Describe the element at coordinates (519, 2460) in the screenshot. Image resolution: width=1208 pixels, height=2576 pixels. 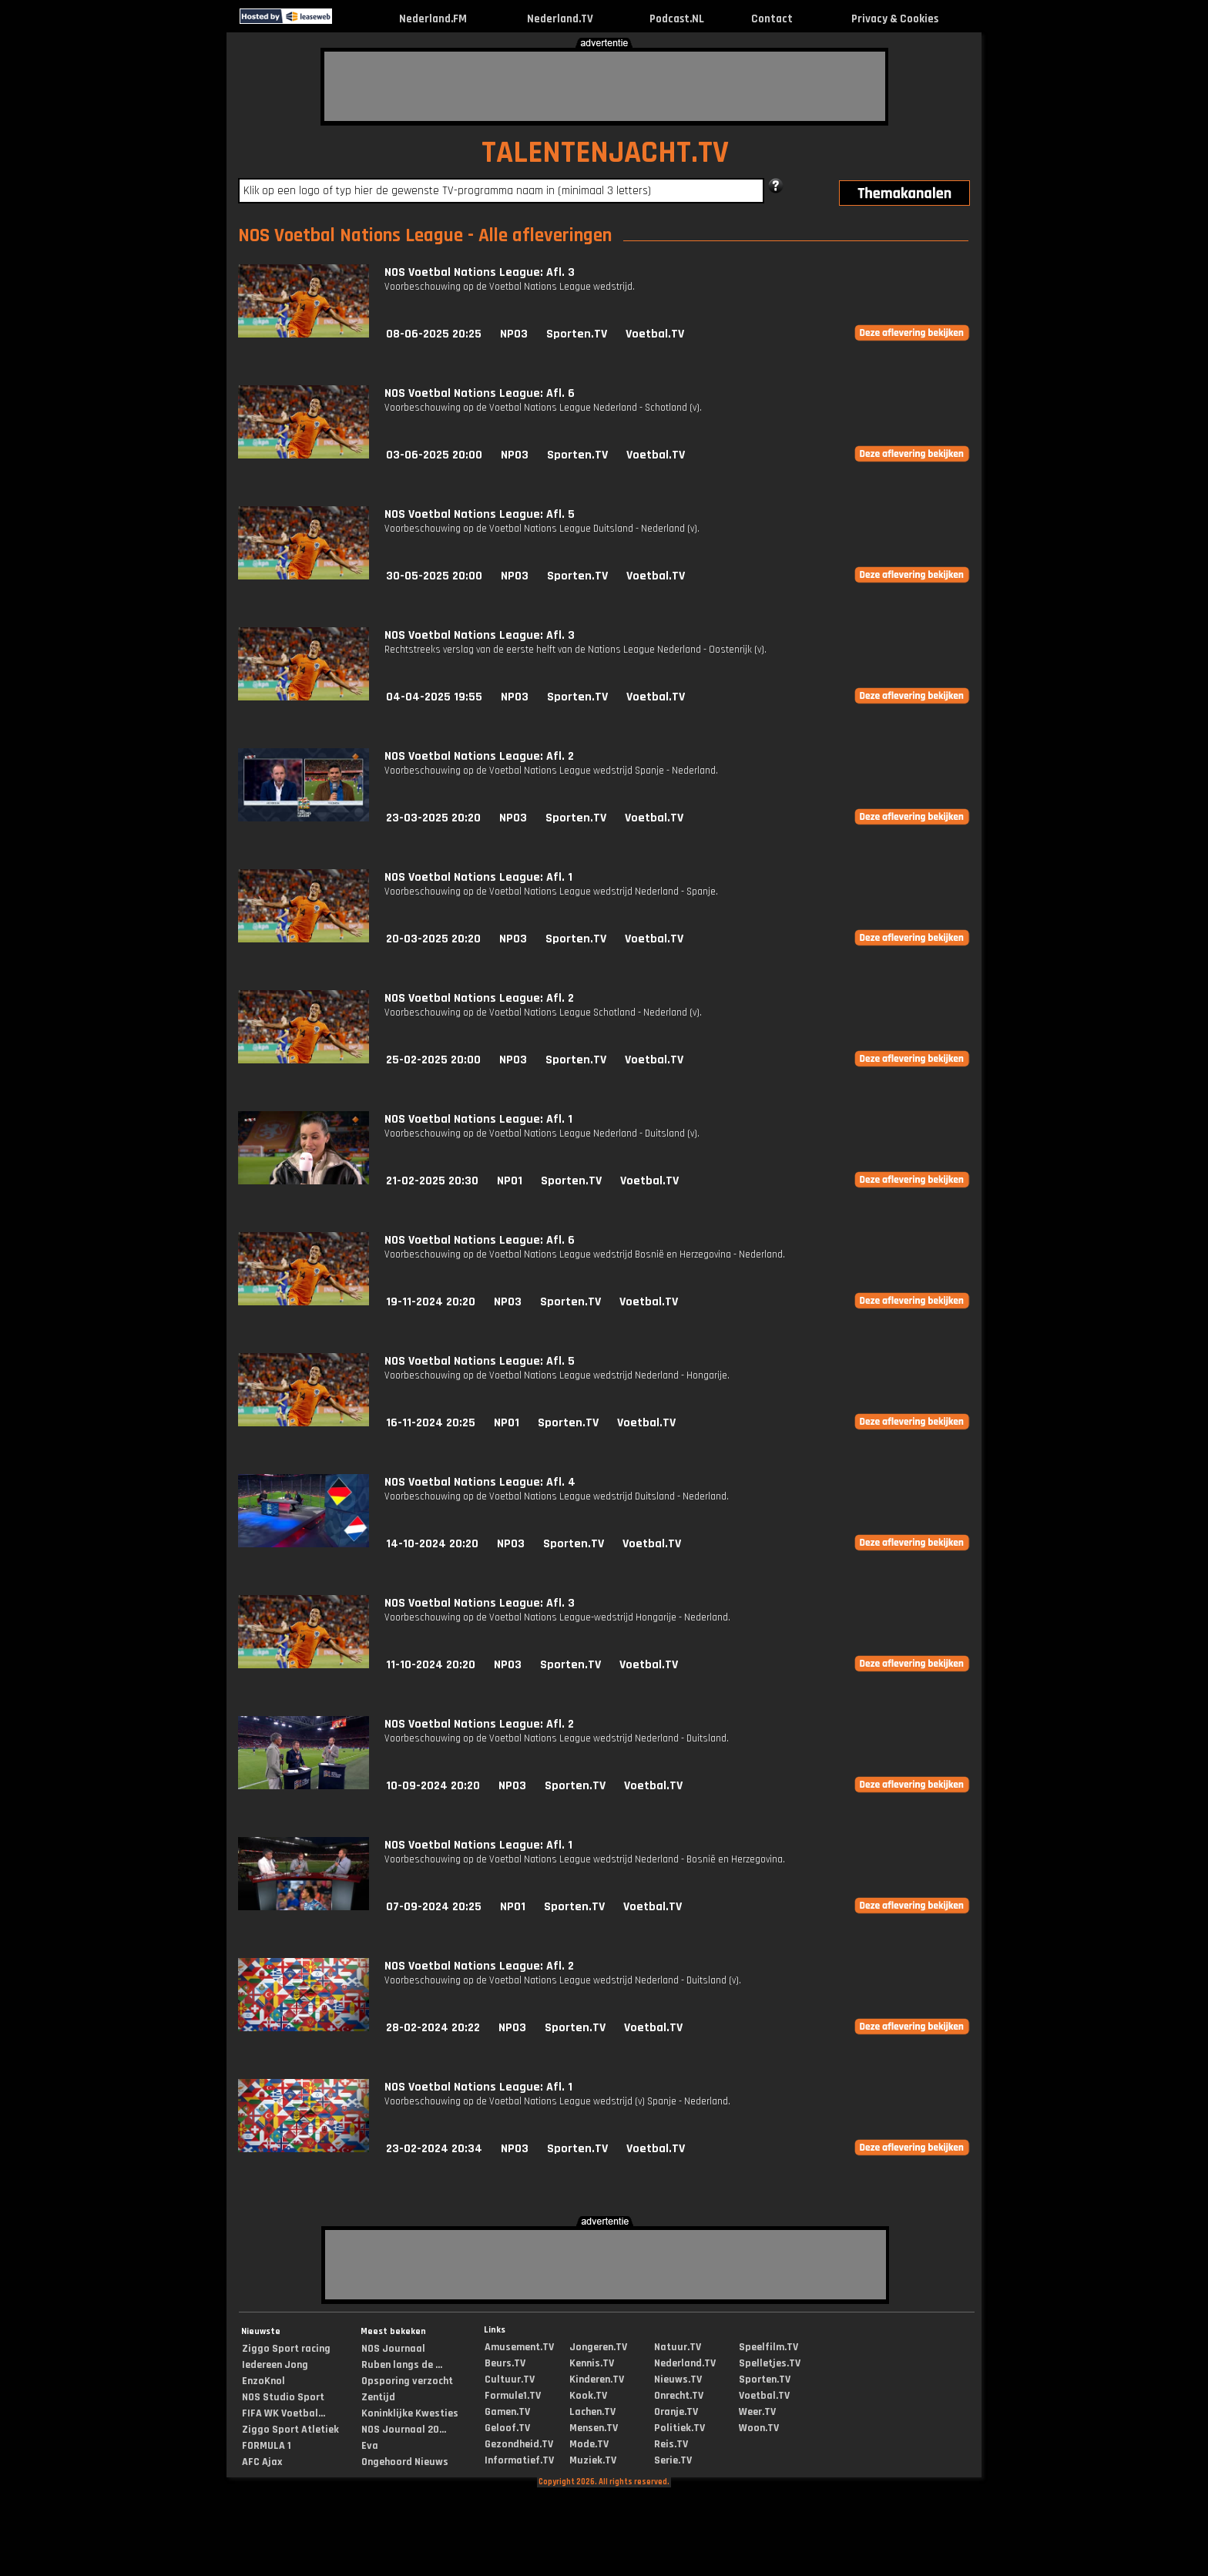
I see `Informatief.TV` at that location.